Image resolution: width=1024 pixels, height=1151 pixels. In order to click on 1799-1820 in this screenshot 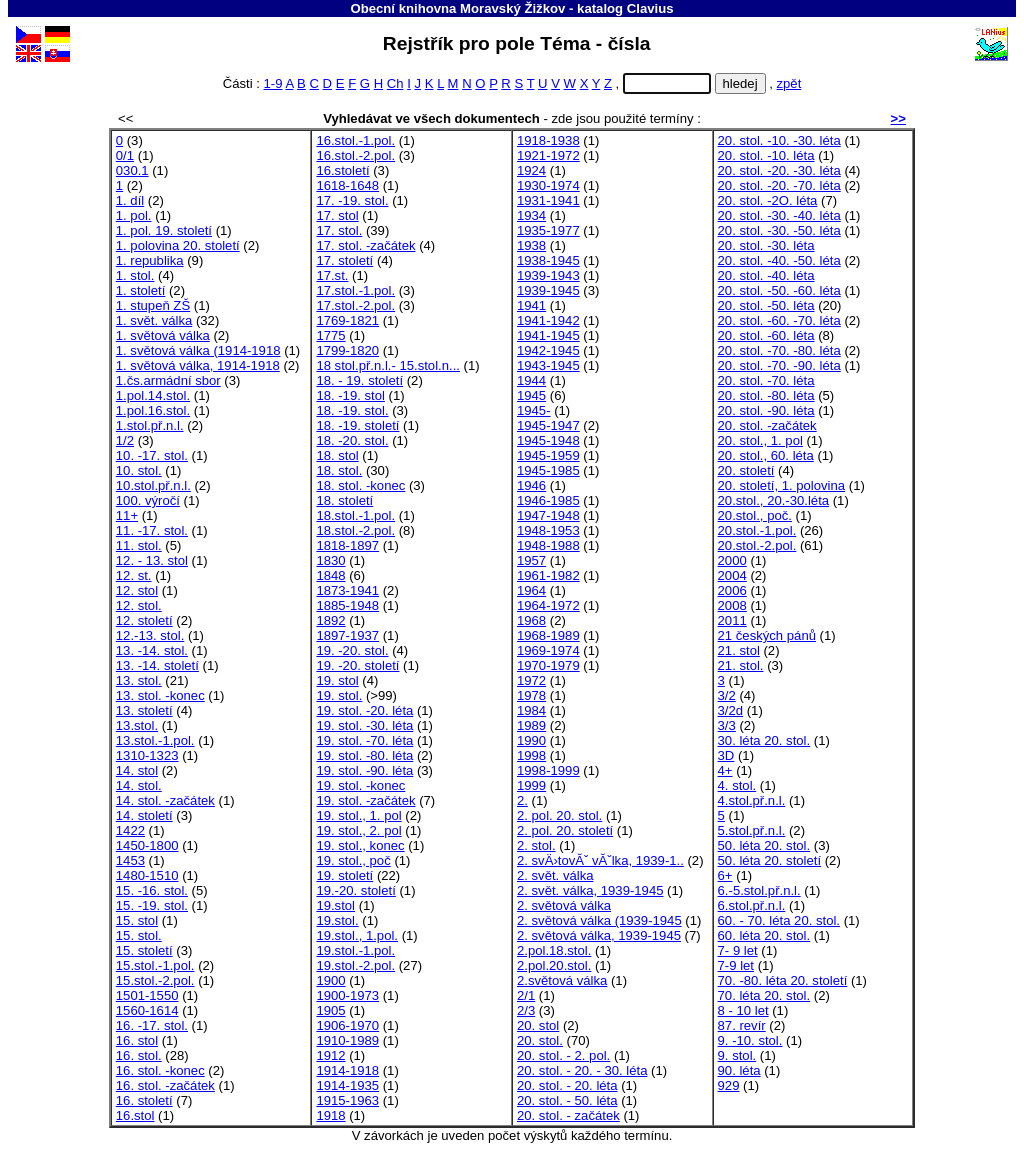, I will do `click(347, 350)`.